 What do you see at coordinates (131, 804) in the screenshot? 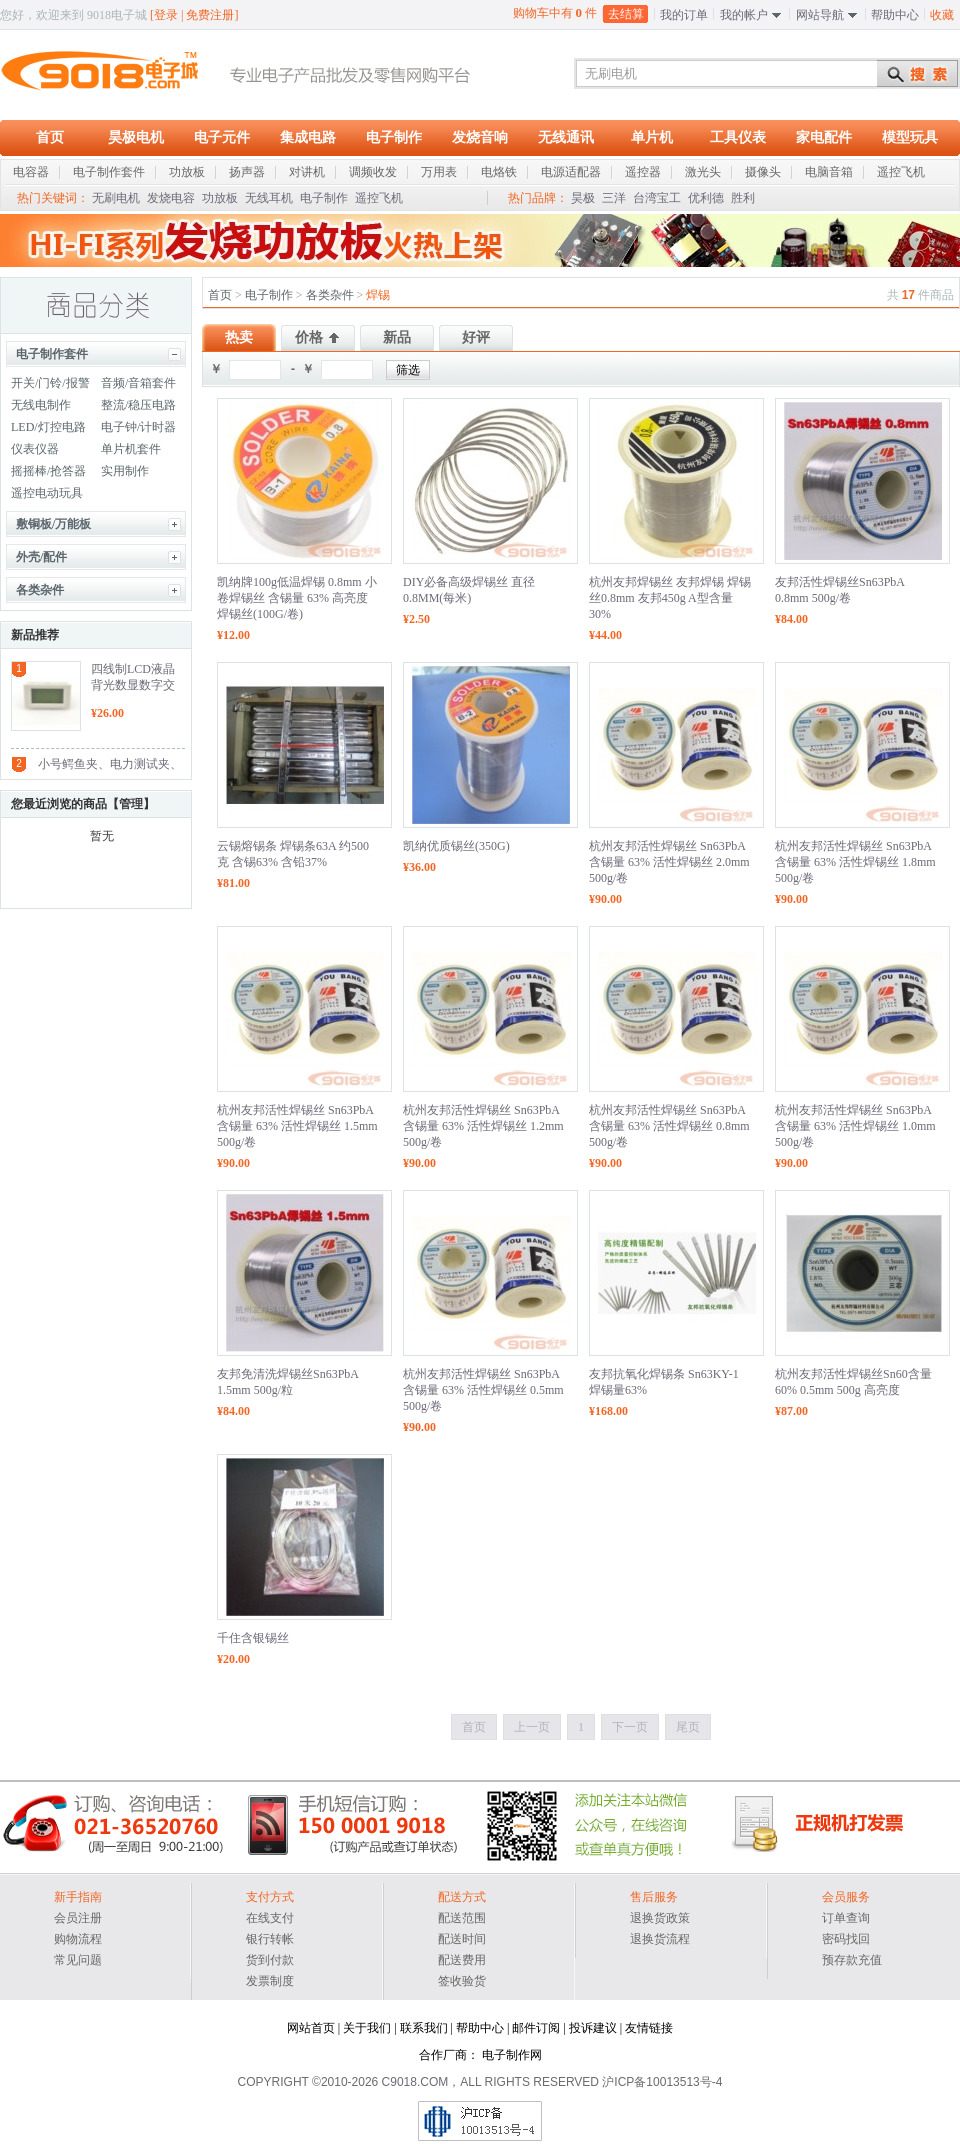
I see `管理` at bounding box center [131, 804].